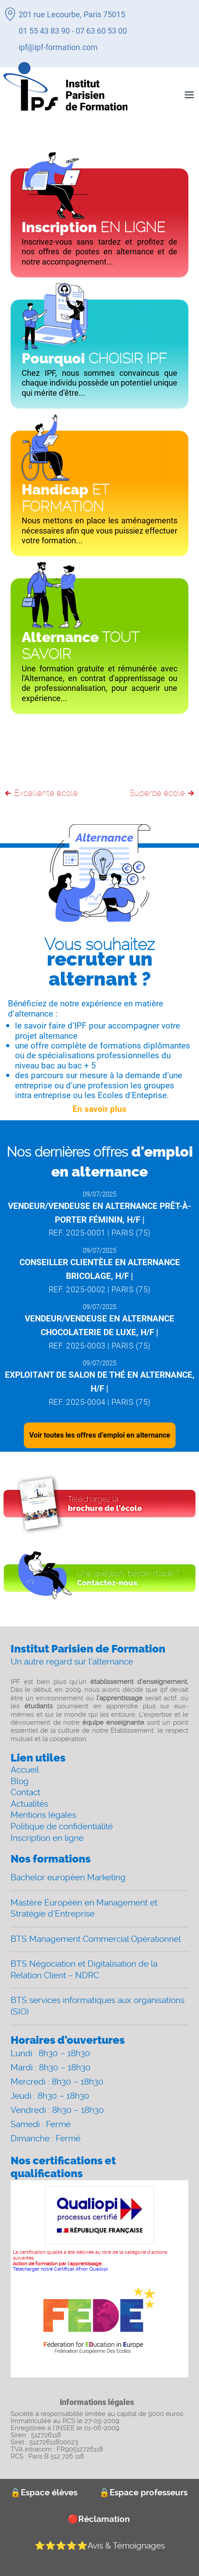 The height and width of the screenshot is (2576, 199). I want to click on En savoir plus, so click(99, 1109).